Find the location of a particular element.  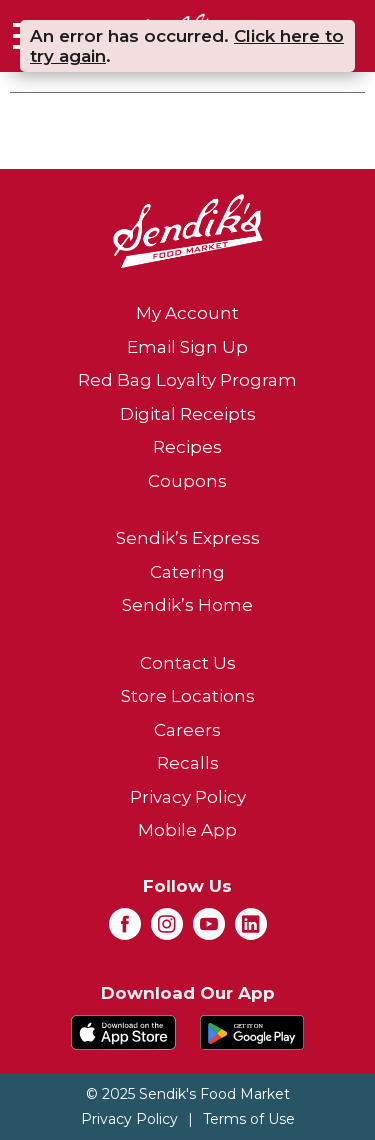

[facebook (opens in a new window)] is located at coordinates (125, 930).